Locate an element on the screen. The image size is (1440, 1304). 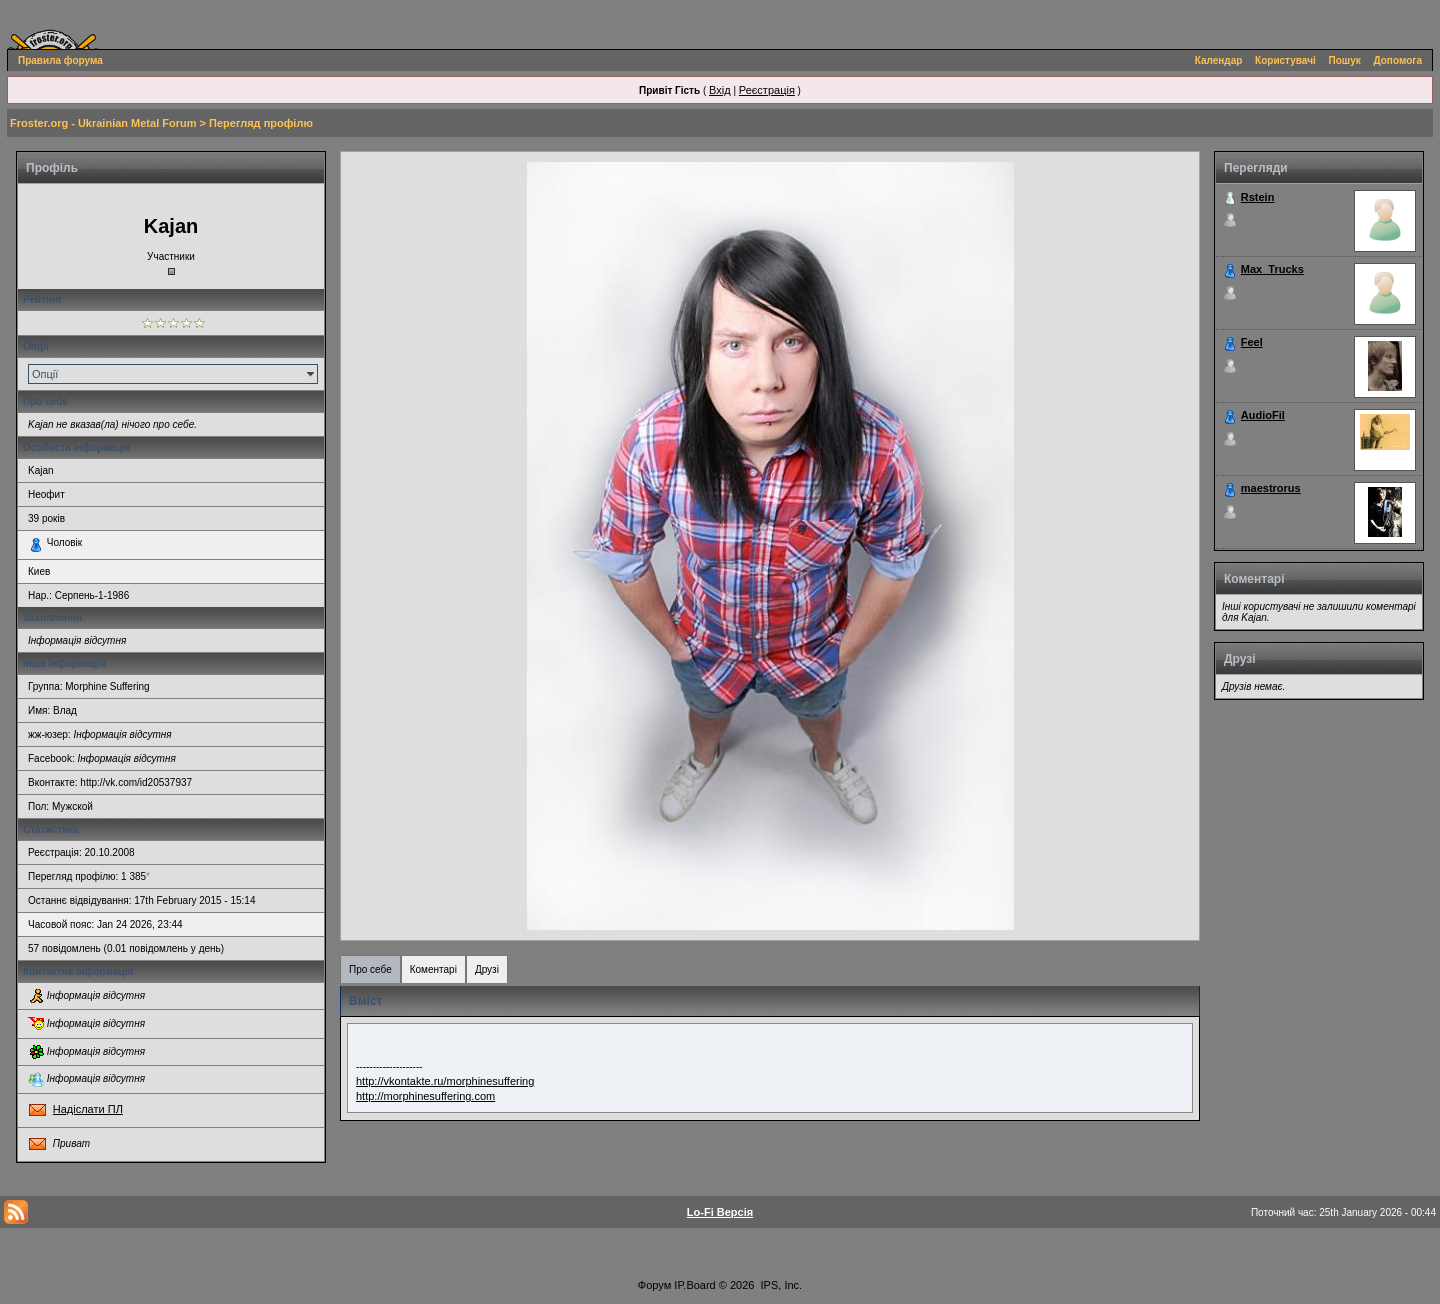
Форум is located at coordinates (654, 1285).